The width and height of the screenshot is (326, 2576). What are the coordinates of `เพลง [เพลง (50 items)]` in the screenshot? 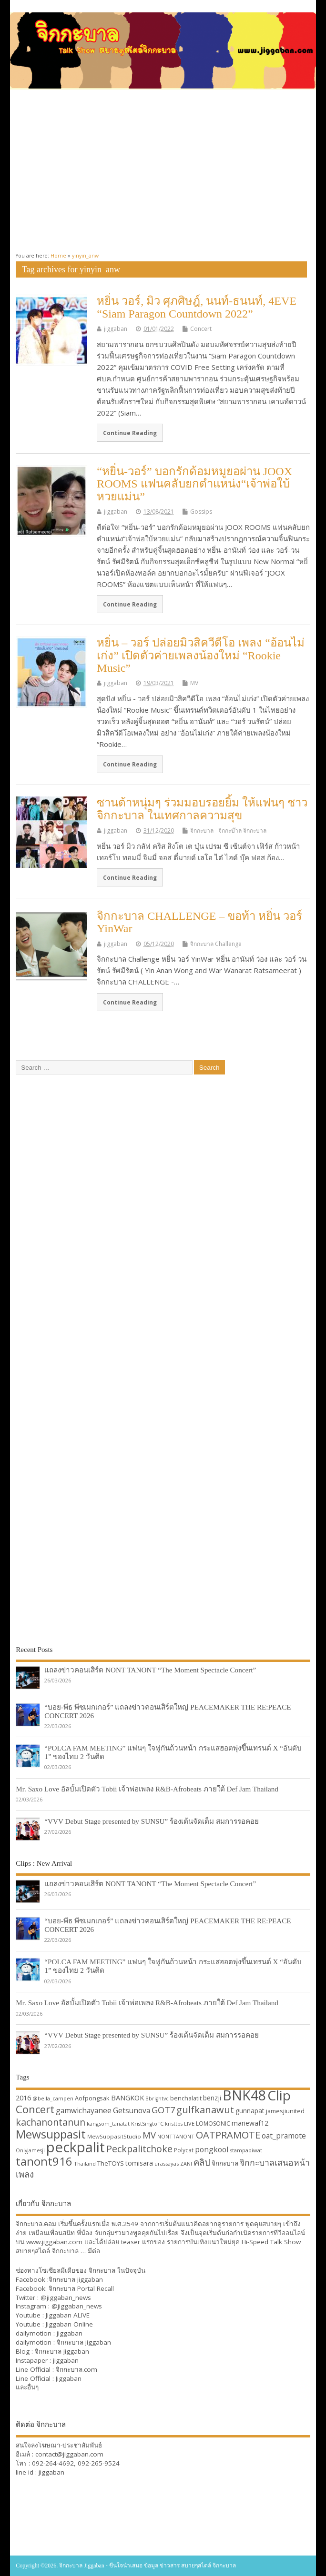 It's located at (25, 2174).